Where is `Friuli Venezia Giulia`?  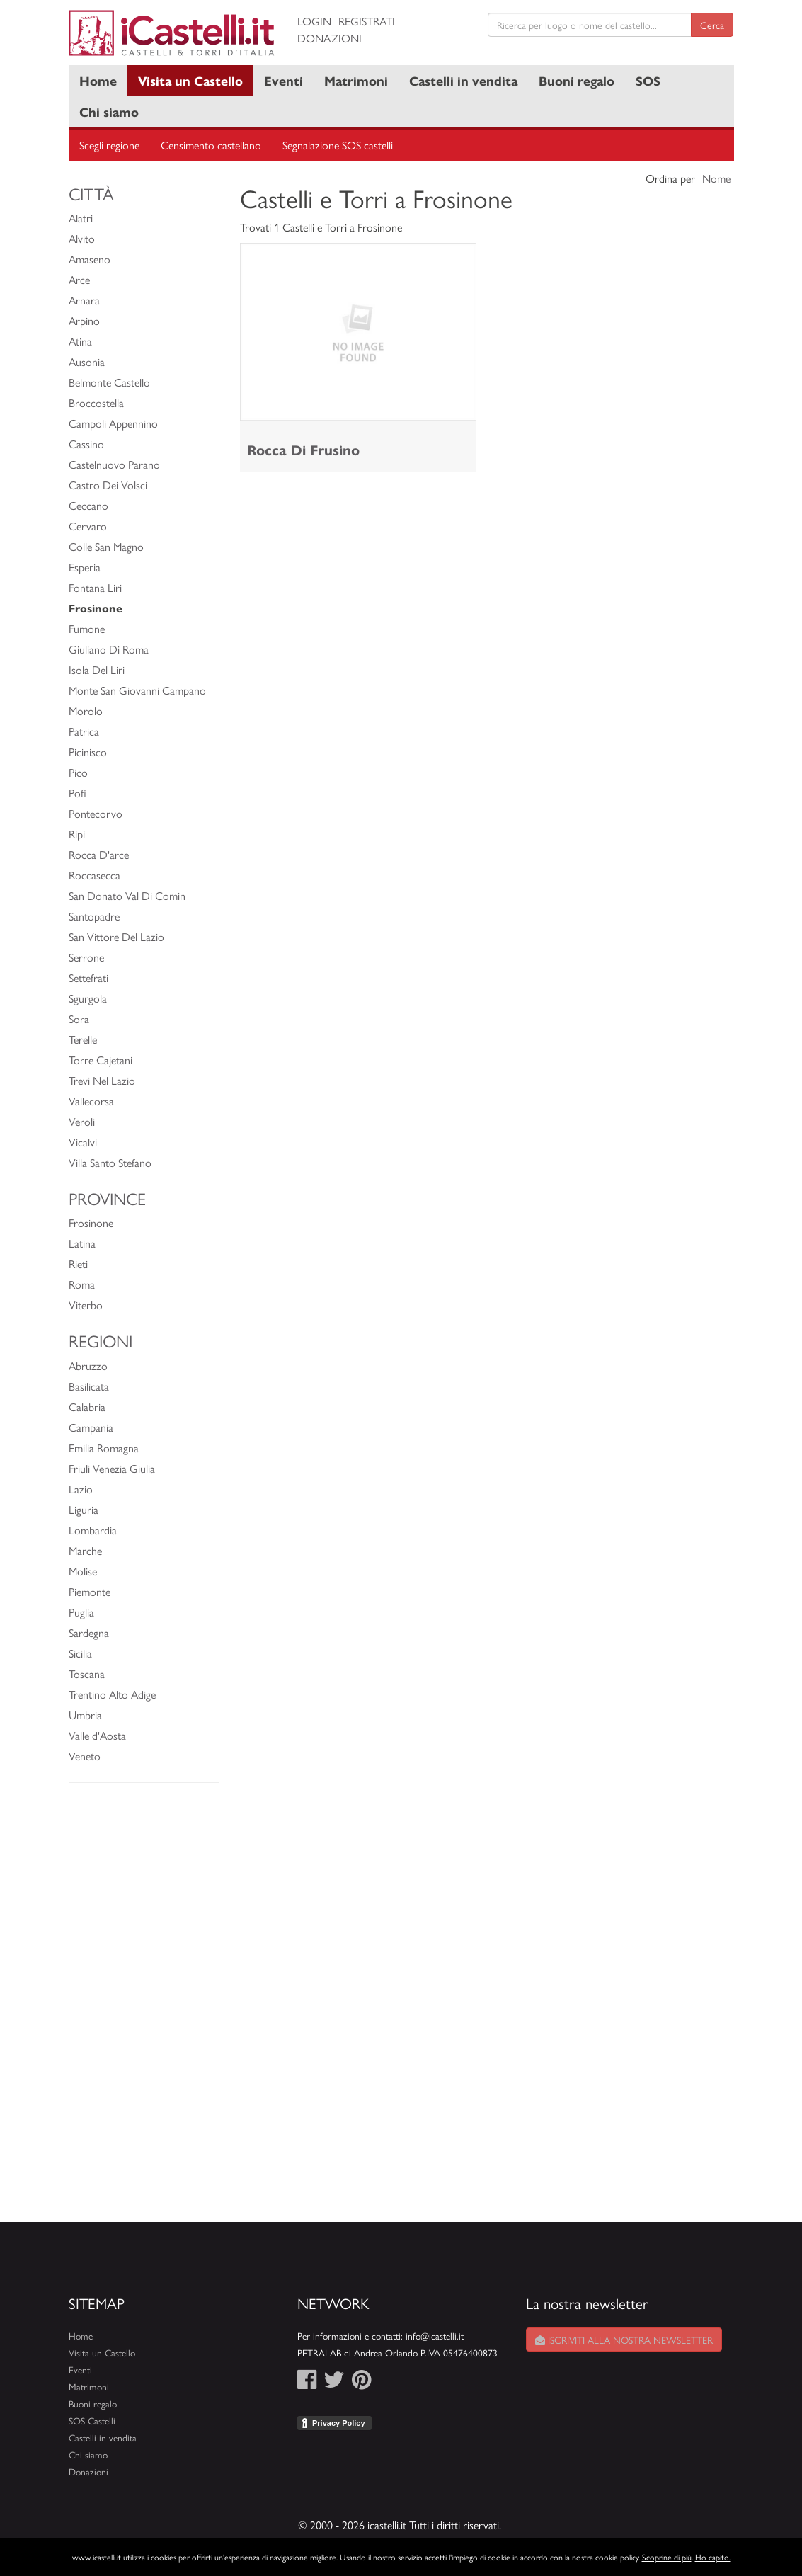 Friuli Venezia Giulia is located at coordinates (112, 1468).